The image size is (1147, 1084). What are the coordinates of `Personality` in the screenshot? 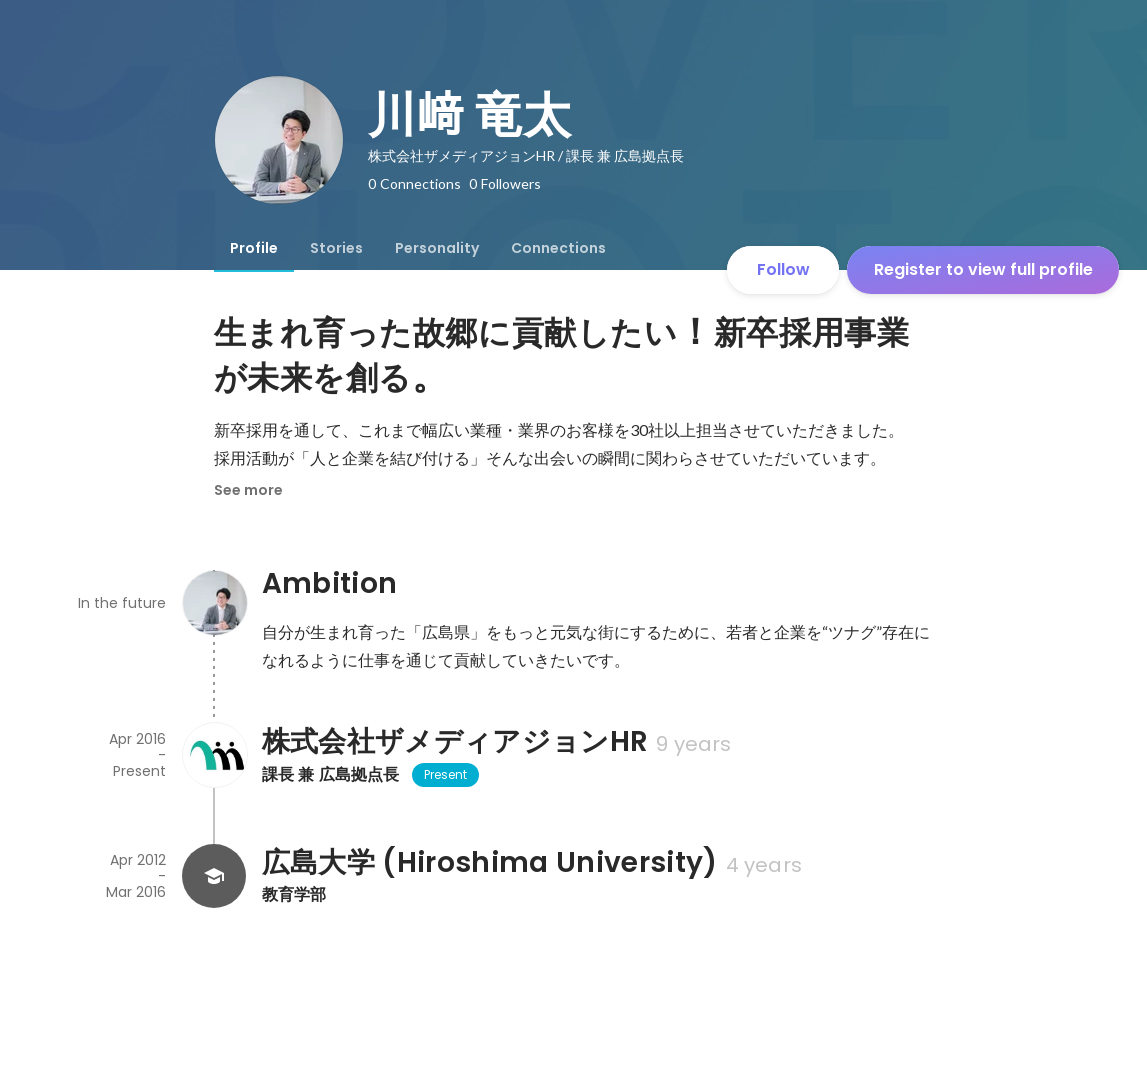 It's located at (437, 248).